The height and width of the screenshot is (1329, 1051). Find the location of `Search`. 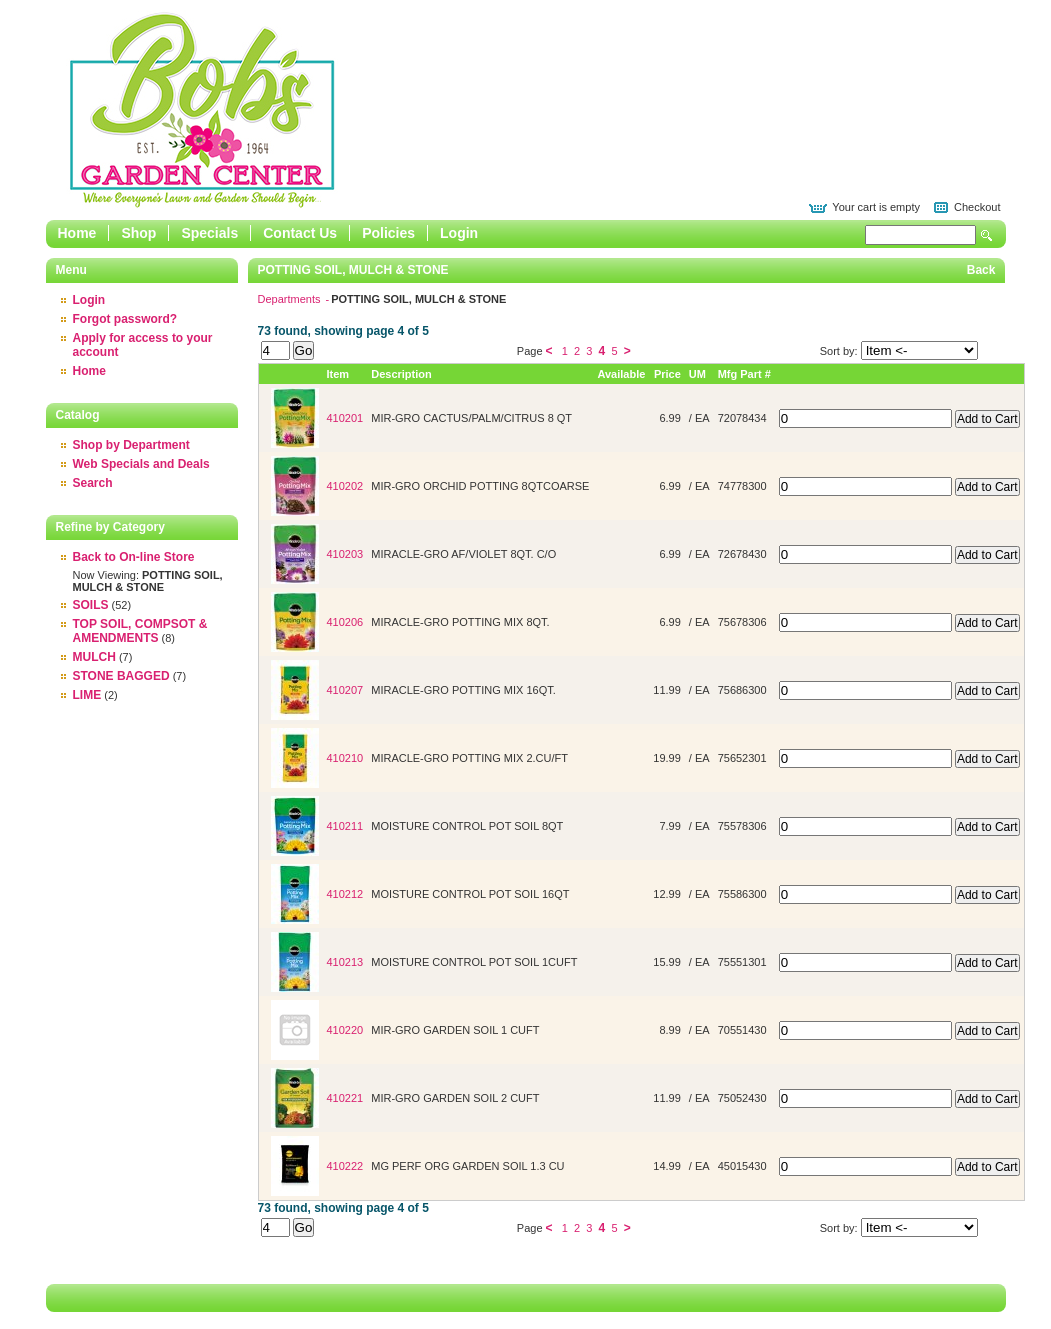

Search is located at coordinates (987, 235).